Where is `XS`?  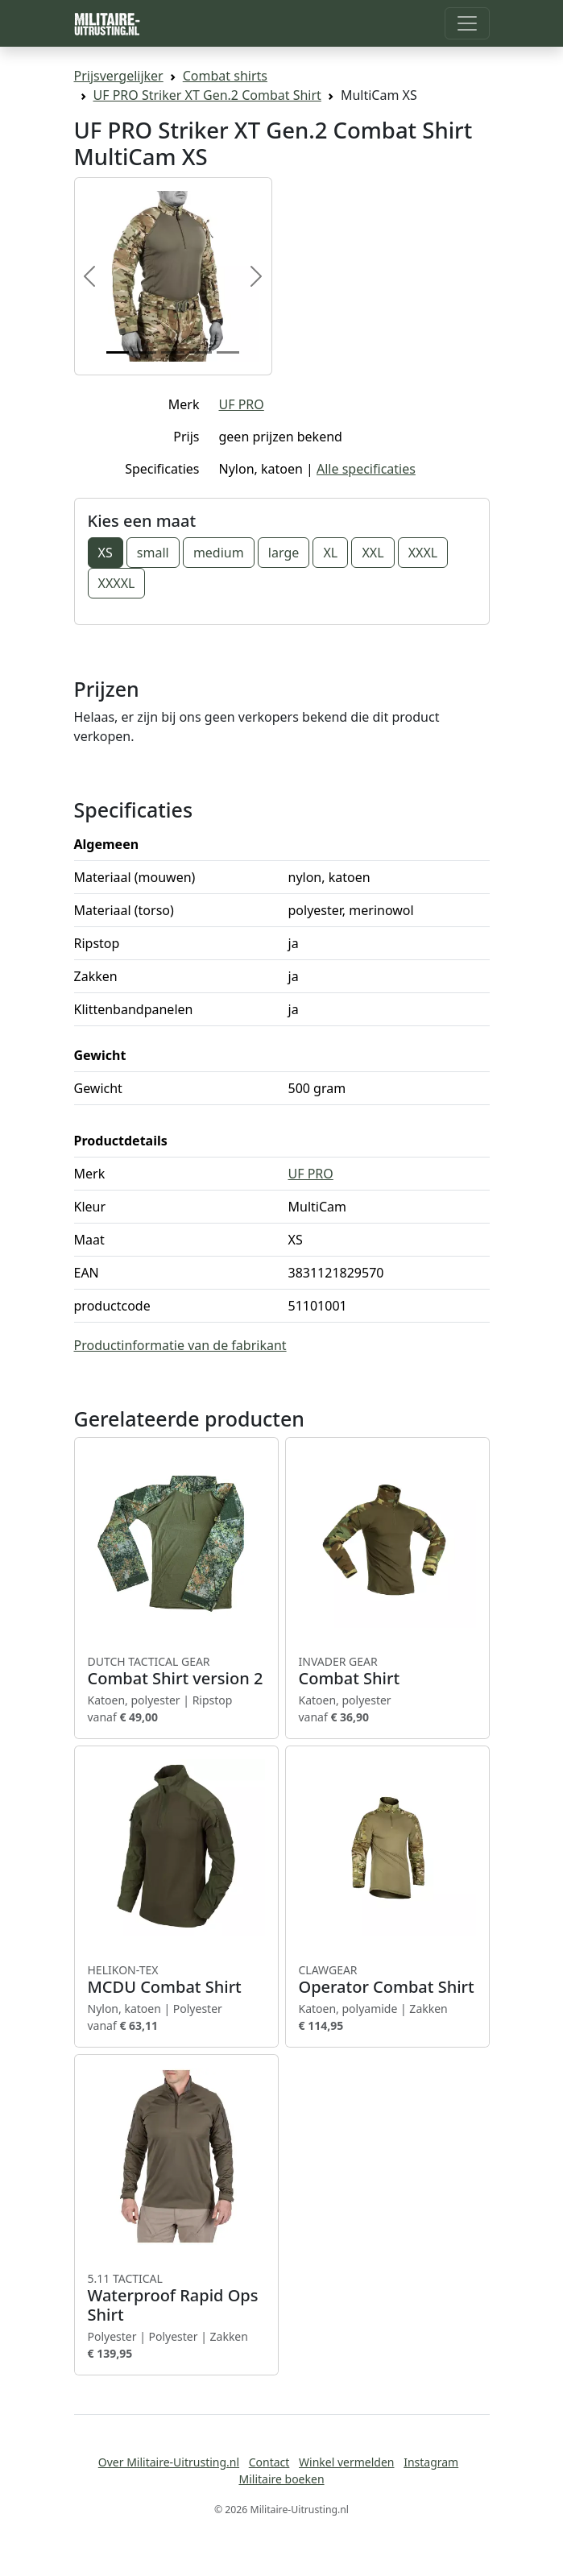
XS is located at coordinates (105, 552).